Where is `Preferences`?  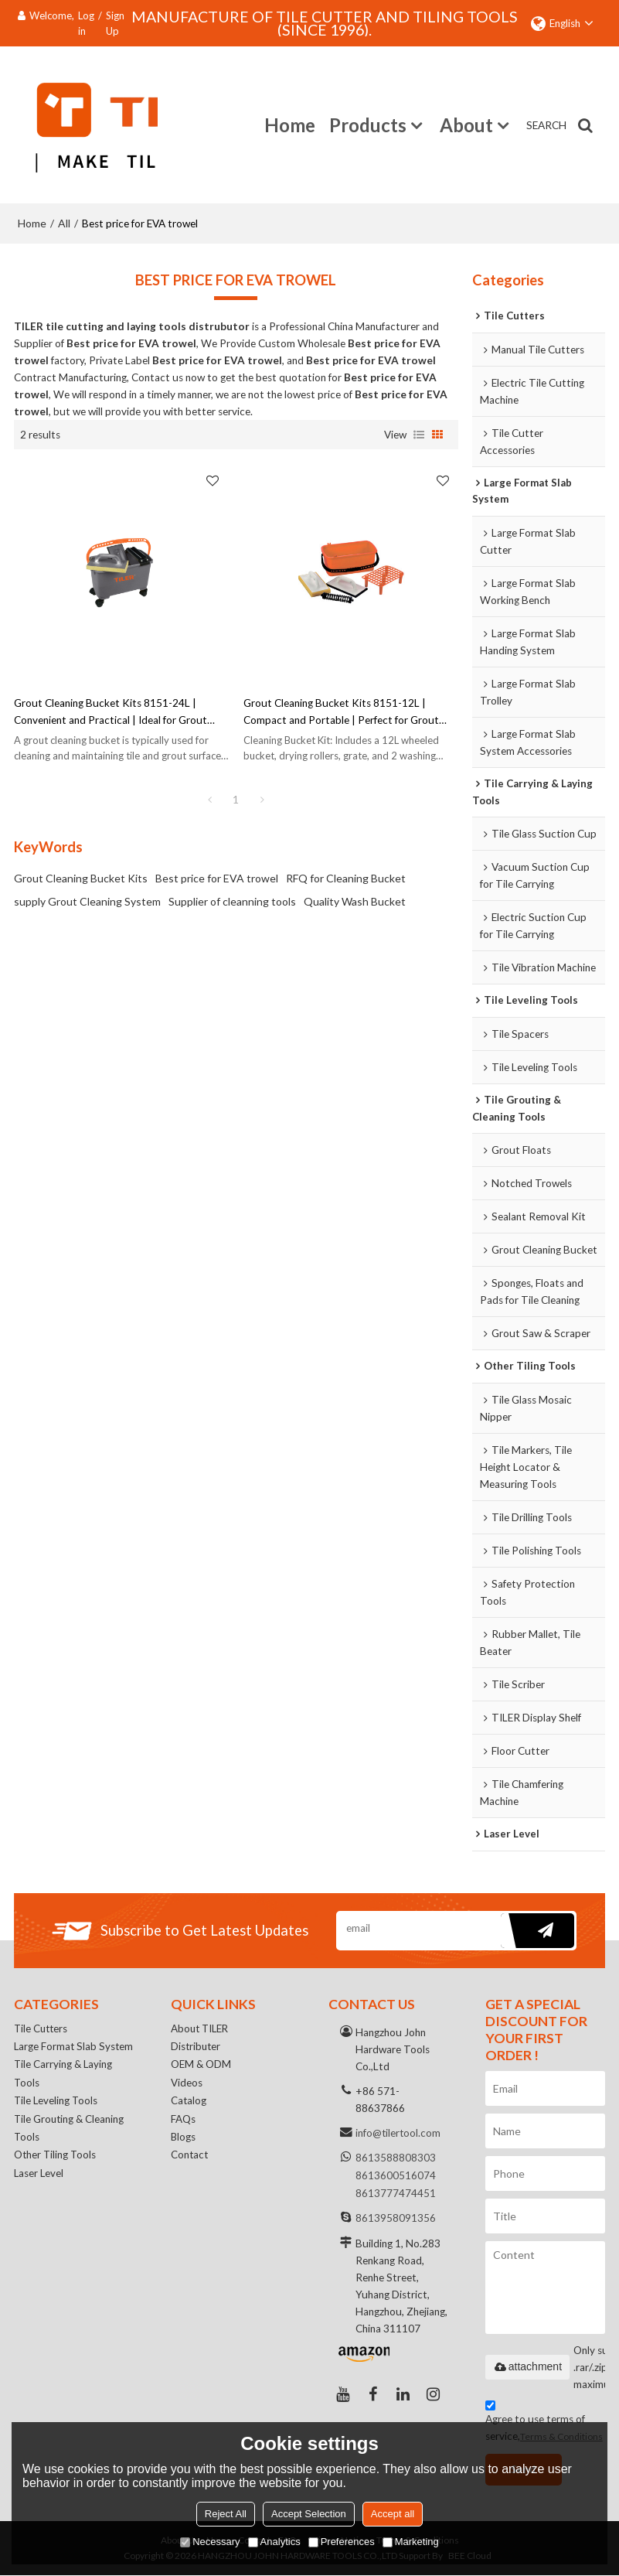 Preferences is located at coordinates (341, 2541).